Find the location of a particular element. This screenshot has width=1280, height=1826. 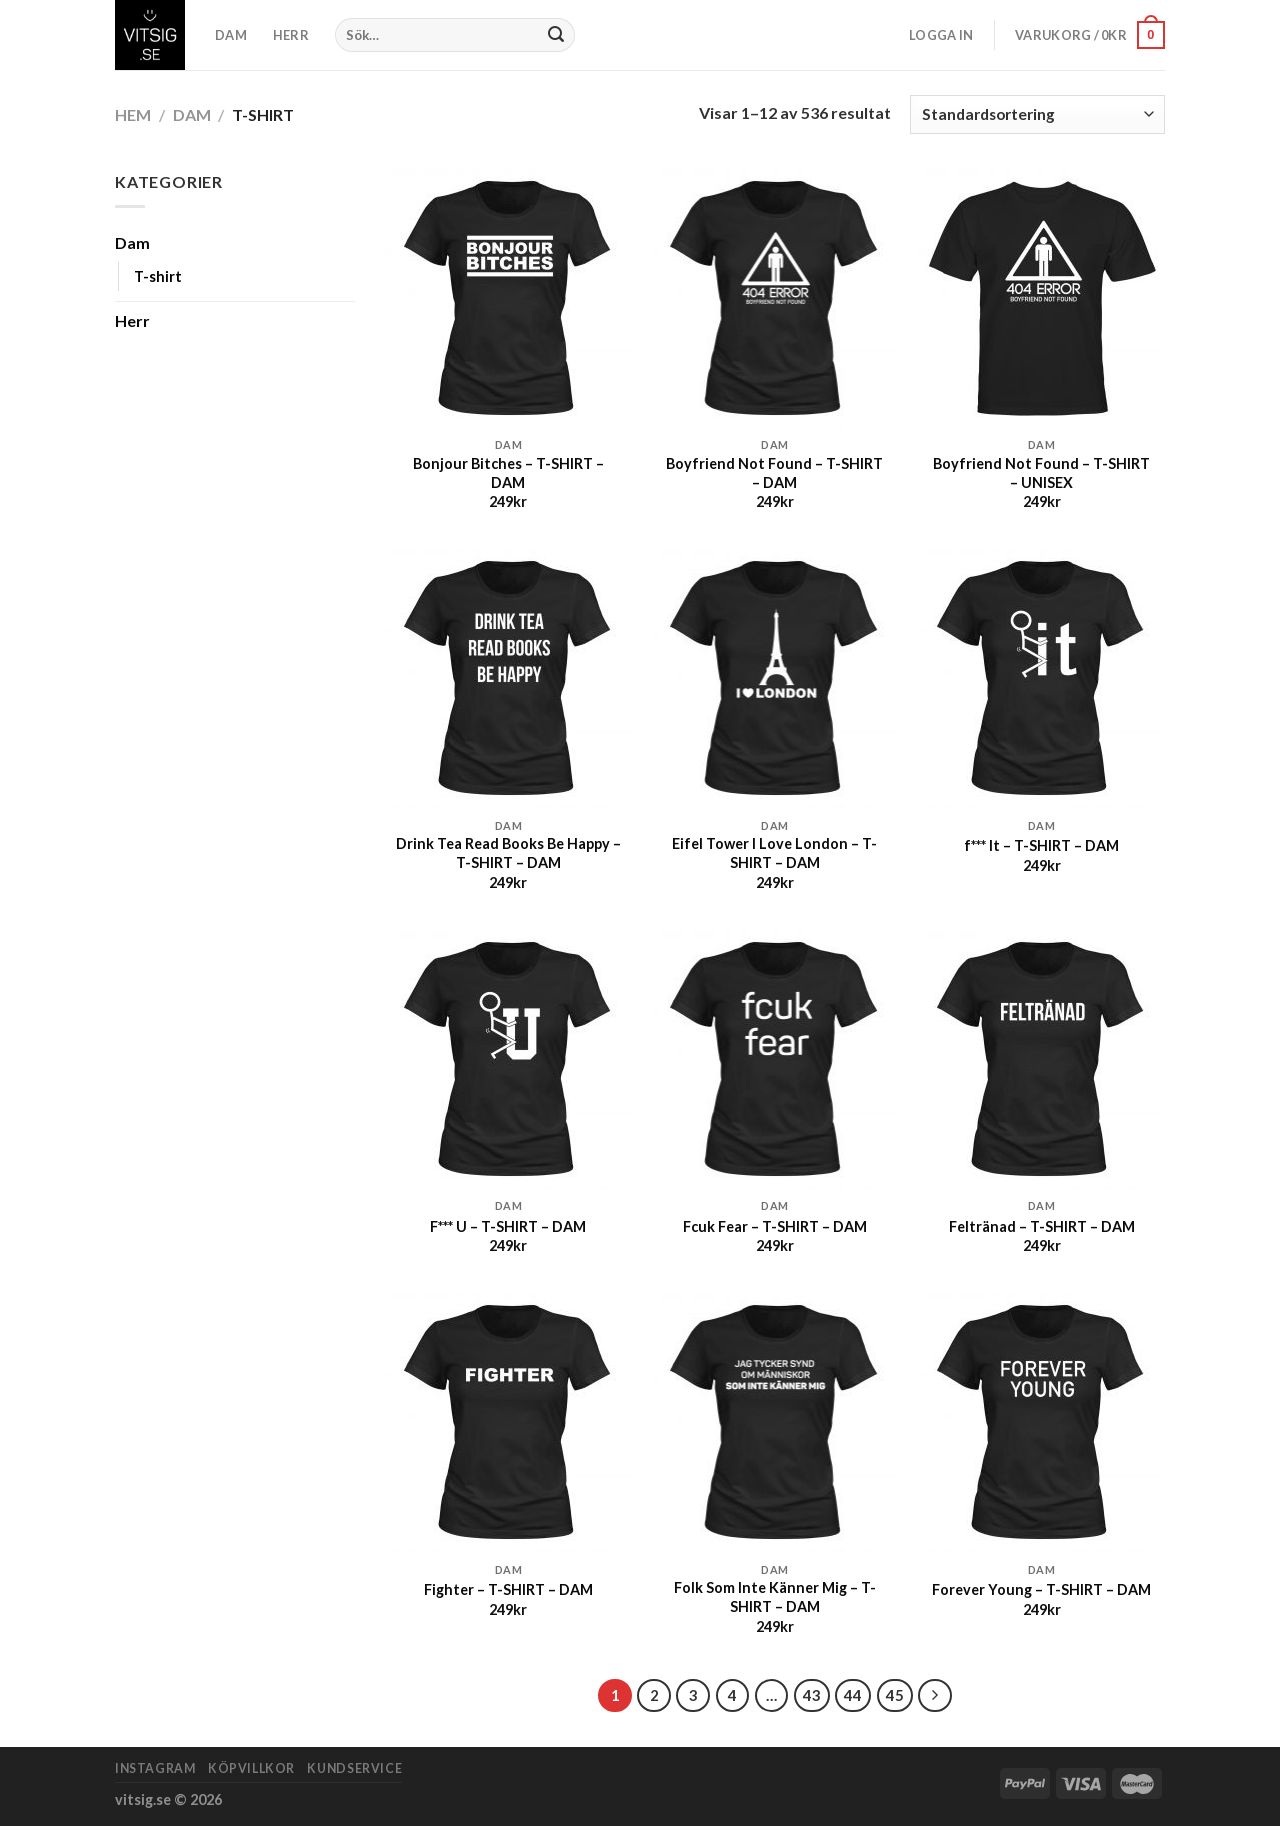

[Fighter - T-SHIRT - DAM] is located at coordinates (508, 1422).